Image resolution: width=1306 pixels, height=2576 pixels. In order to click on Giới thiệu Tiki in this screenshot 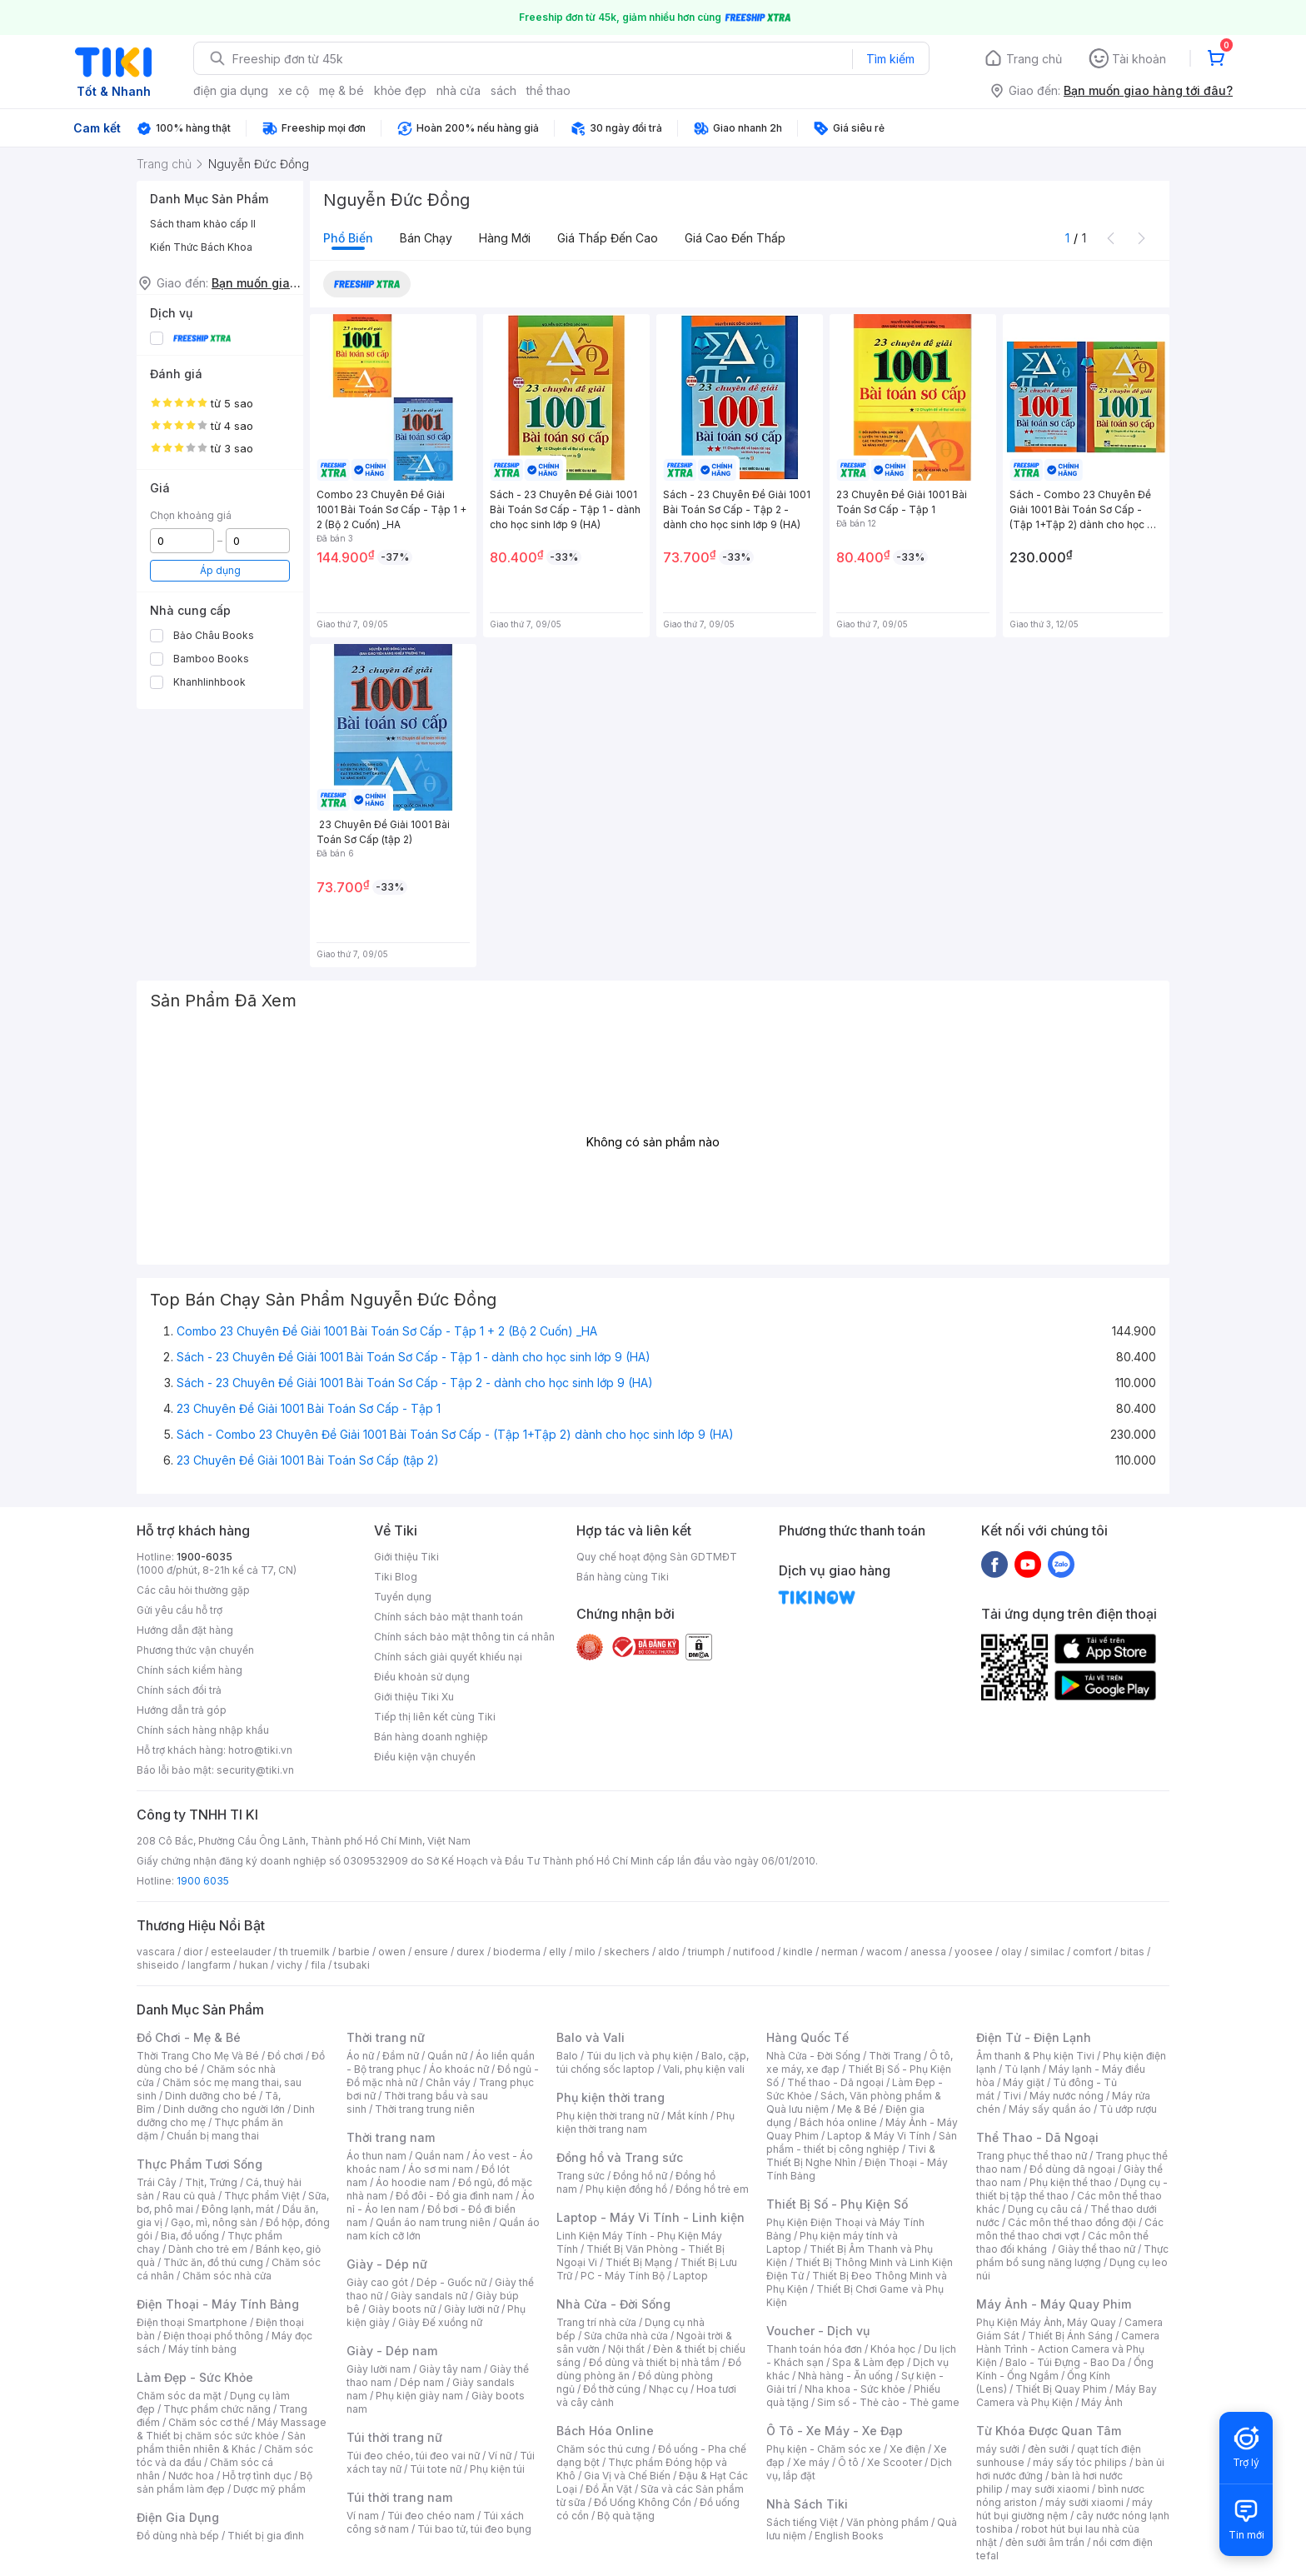, I will do `click(406, 1556)`.